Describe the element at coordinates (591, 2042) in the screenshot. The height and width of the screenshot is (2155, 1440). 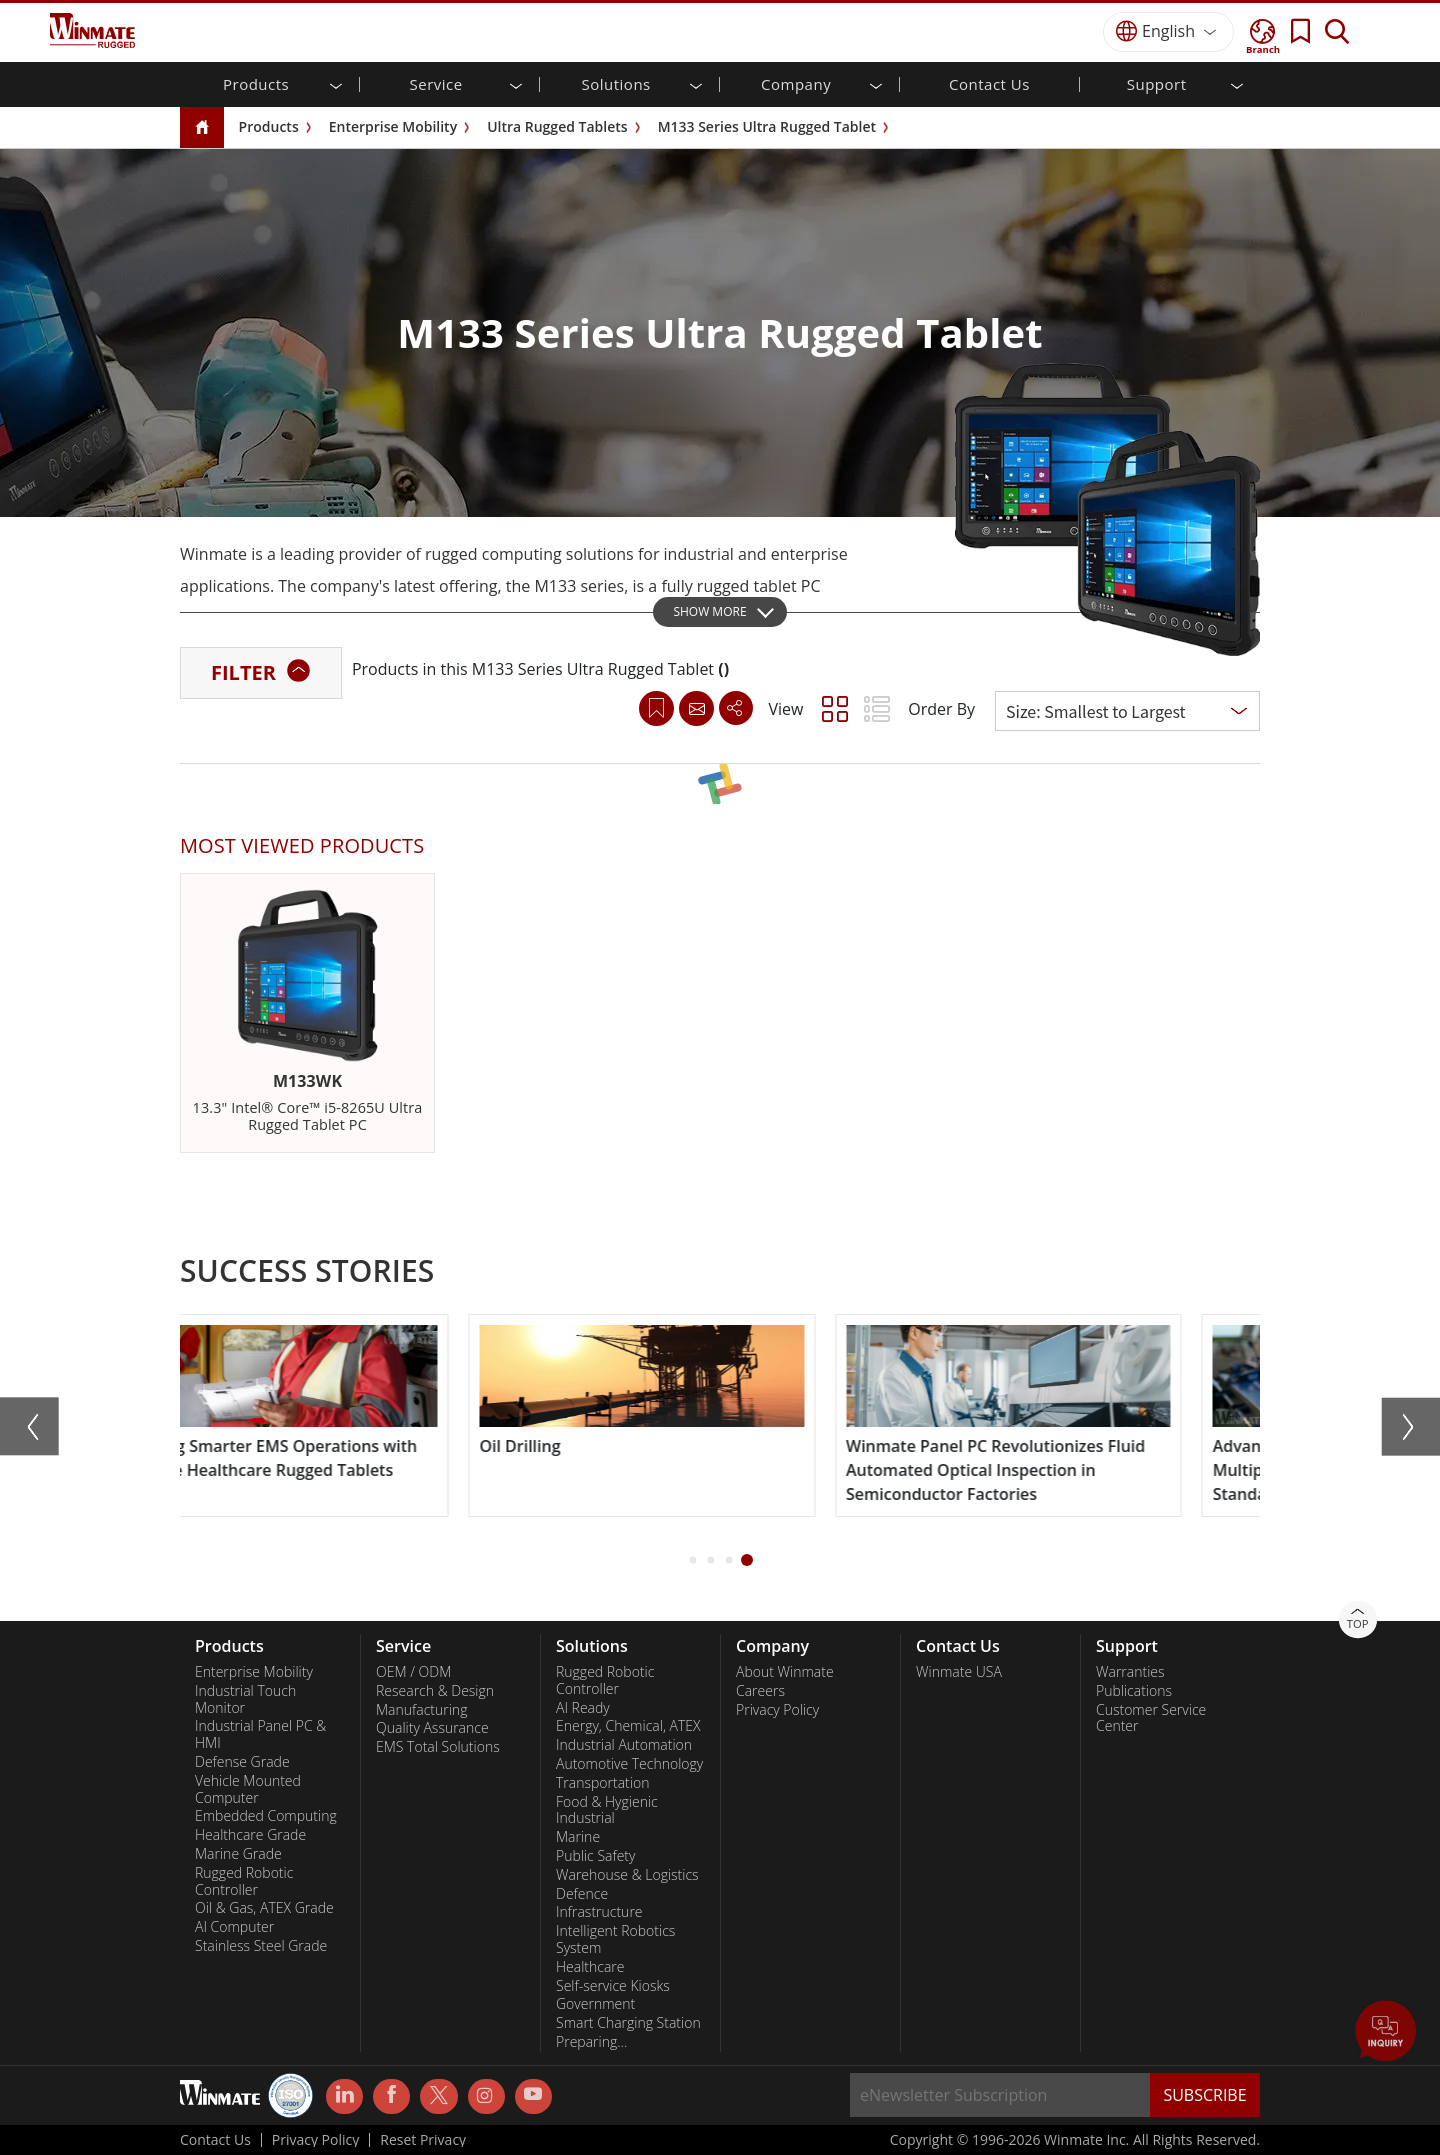
I see `Preparing...` at that location.